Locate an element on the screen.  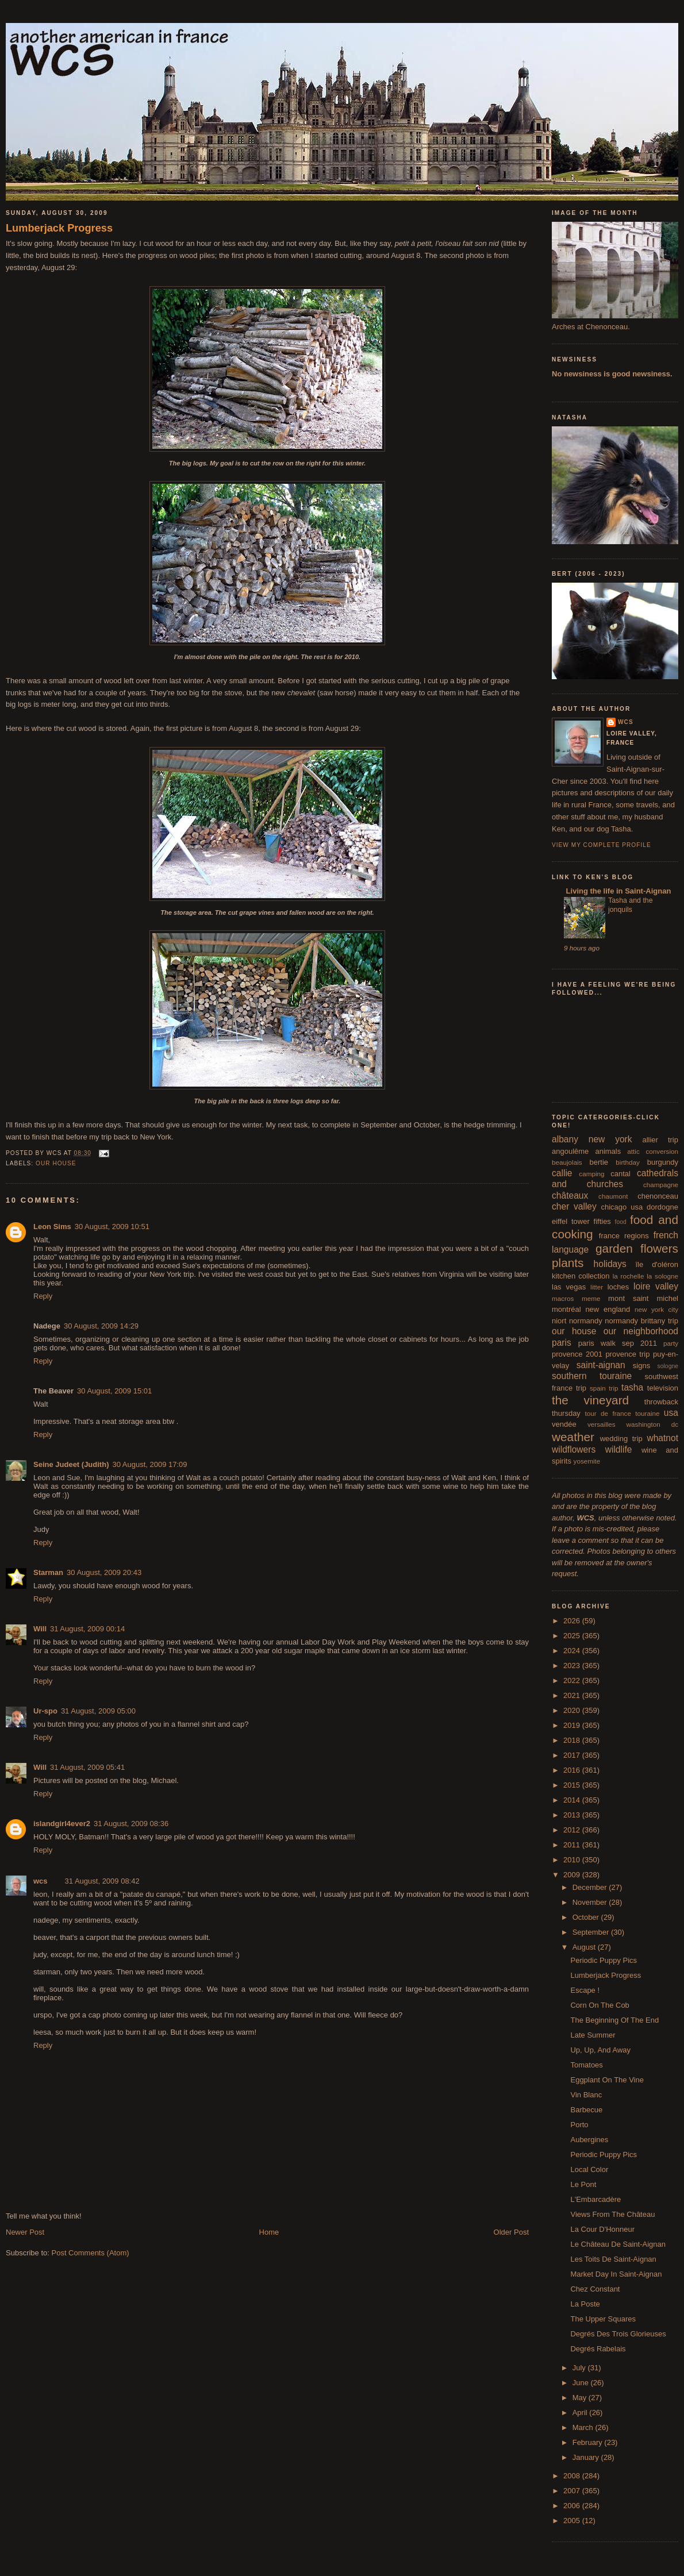
party is located at coordinates (670, 1343).